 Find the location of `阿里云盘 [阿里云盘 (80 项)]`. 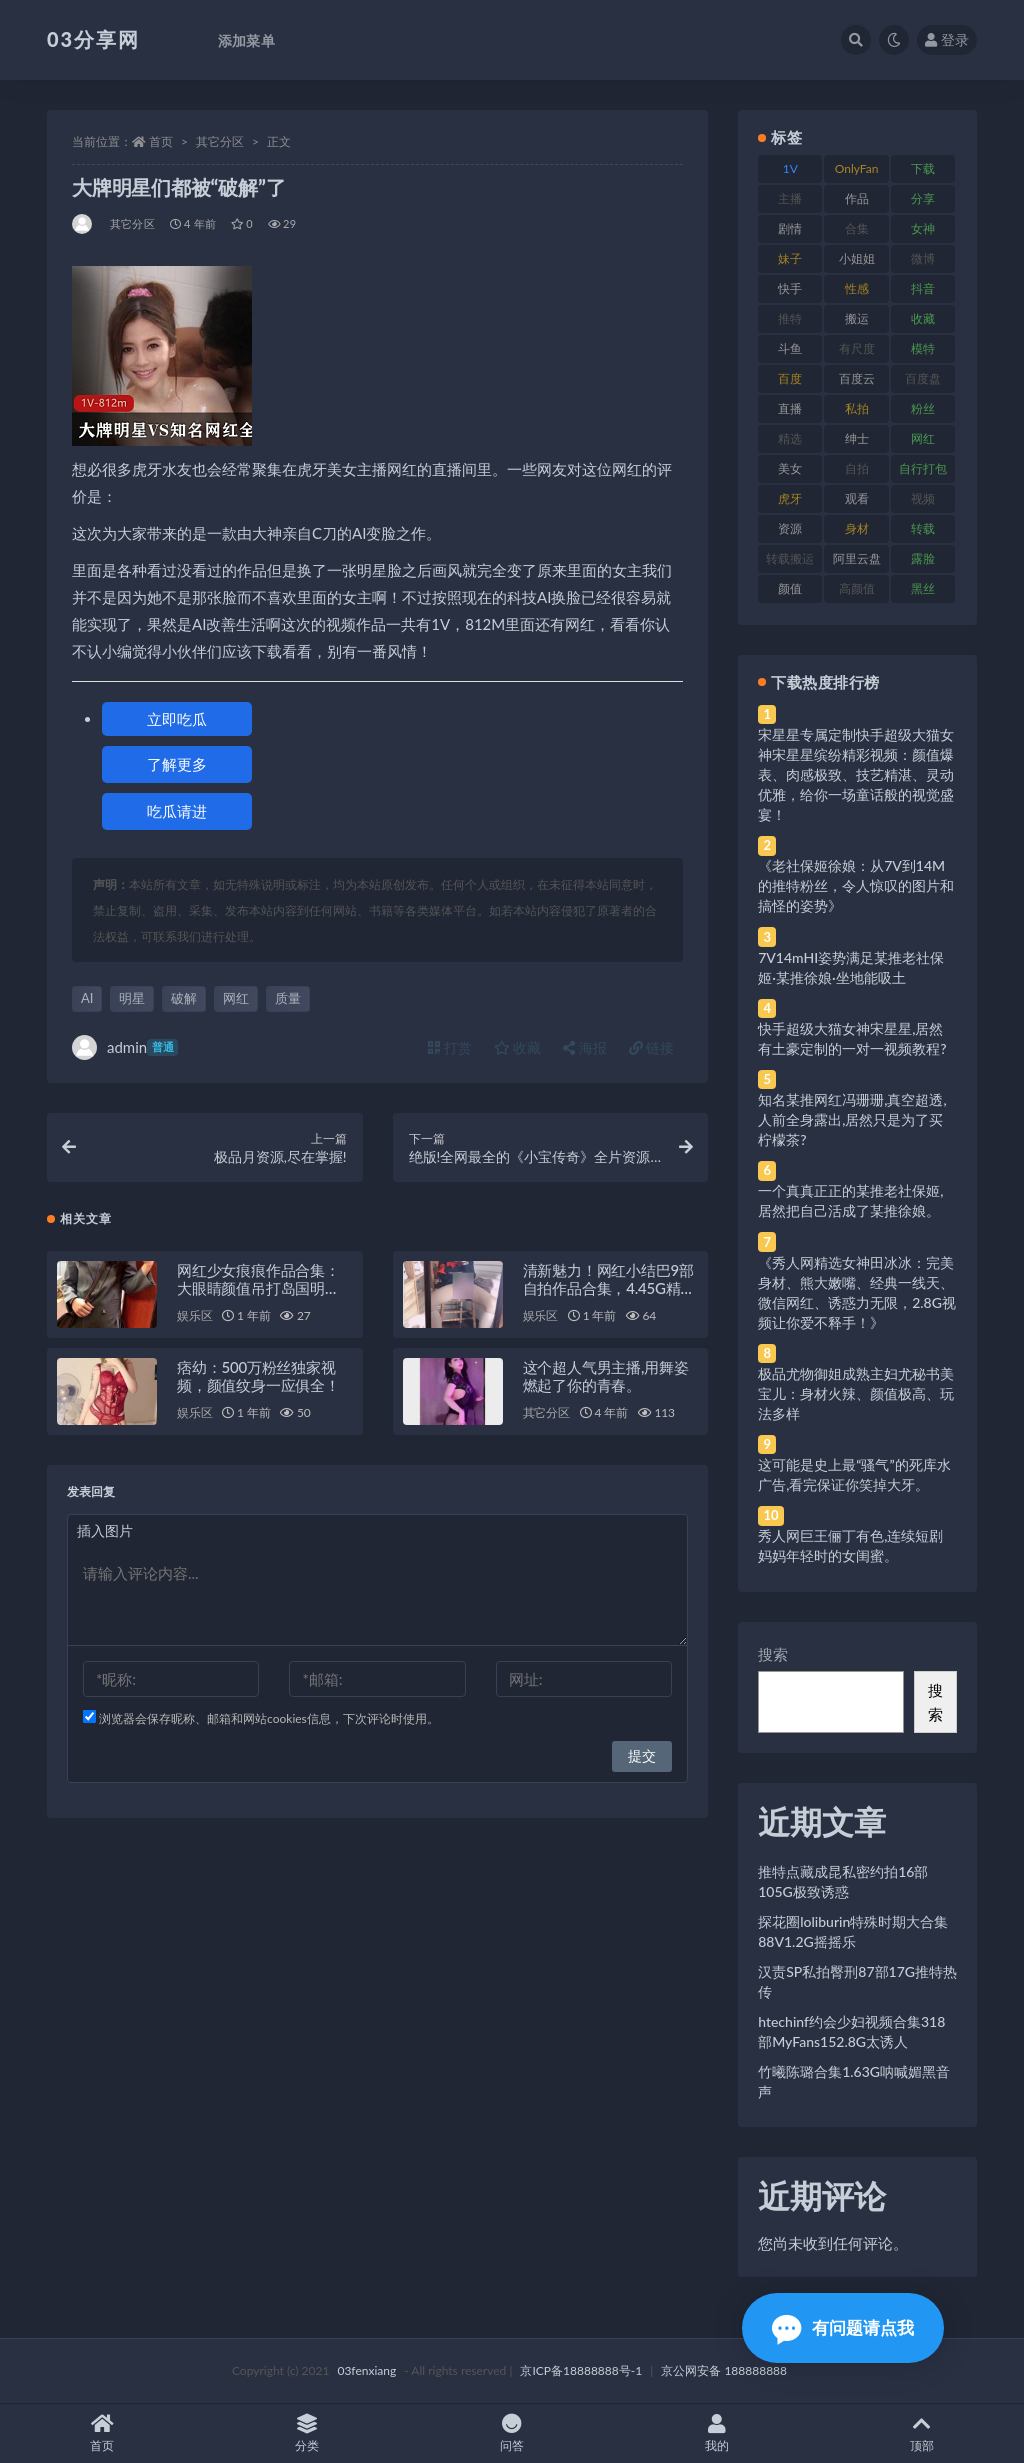

阿里云盘 [阿里云盘 (80 项)] is located at coordinates (857, 558).